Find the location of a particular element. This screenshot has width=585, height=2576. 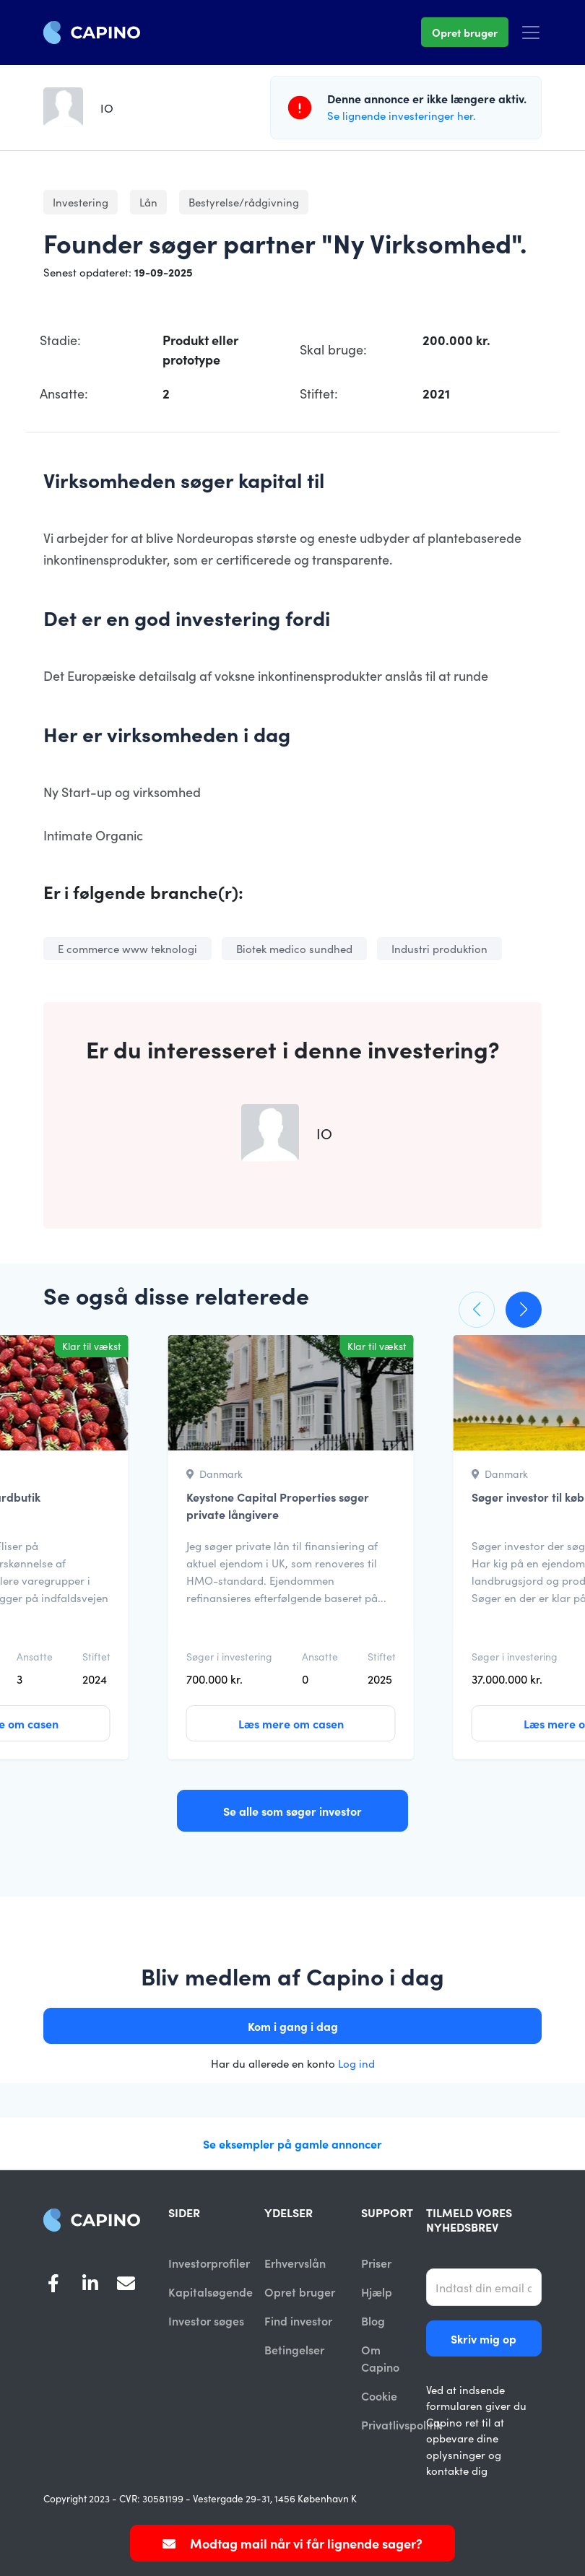

Se lignende investeringer her. is located at coordinates (401, 115).